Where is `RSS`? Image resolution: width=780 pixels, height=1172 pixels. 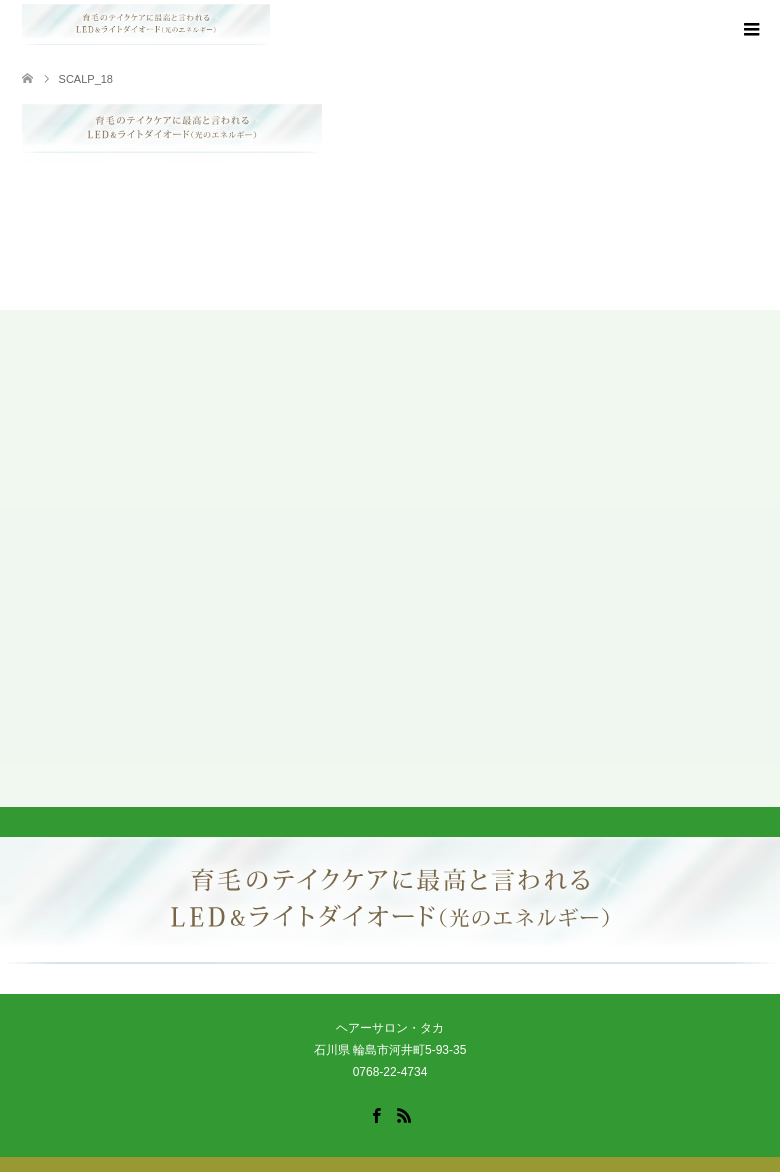
RSS is located at coordinates (404, 1114).